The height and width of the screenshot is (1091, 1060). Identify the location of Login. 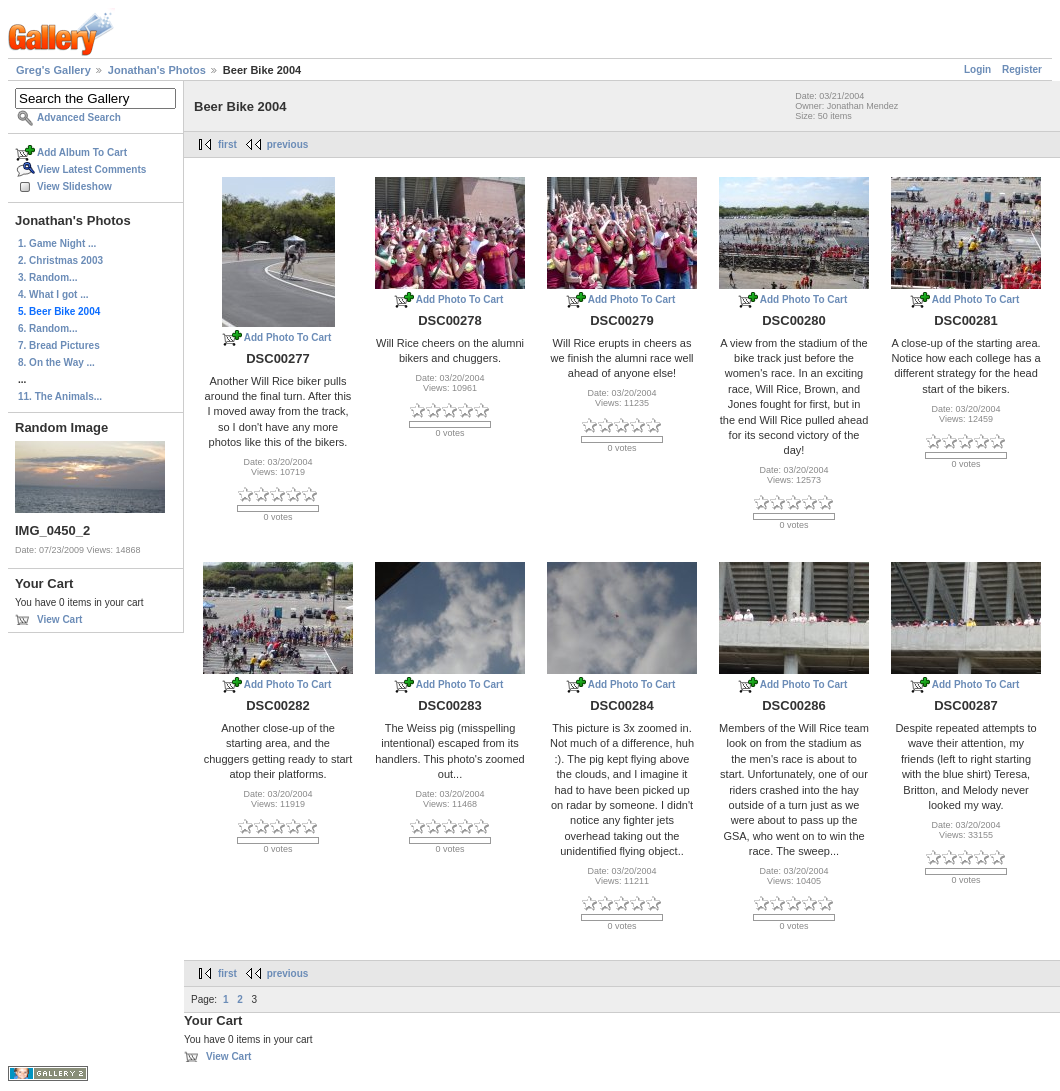
(977, 69).